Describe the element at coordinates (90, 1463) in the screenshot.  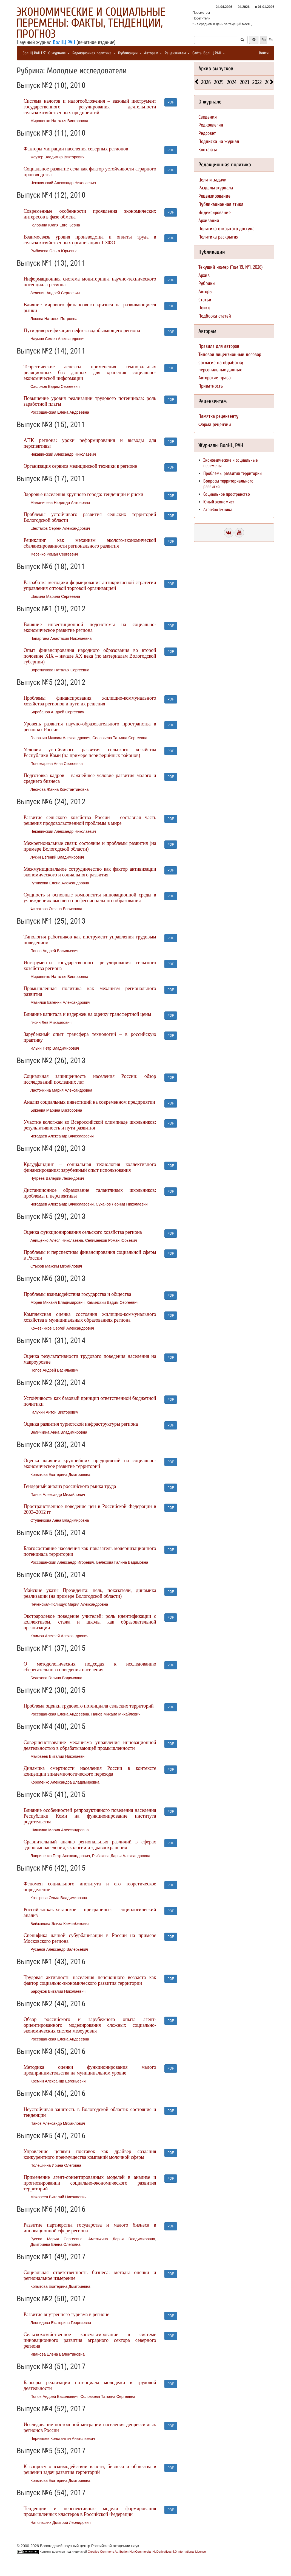
I see `Оценка влияния крупнейших предприятий на социально-экономическое развитие территорий` at that location.